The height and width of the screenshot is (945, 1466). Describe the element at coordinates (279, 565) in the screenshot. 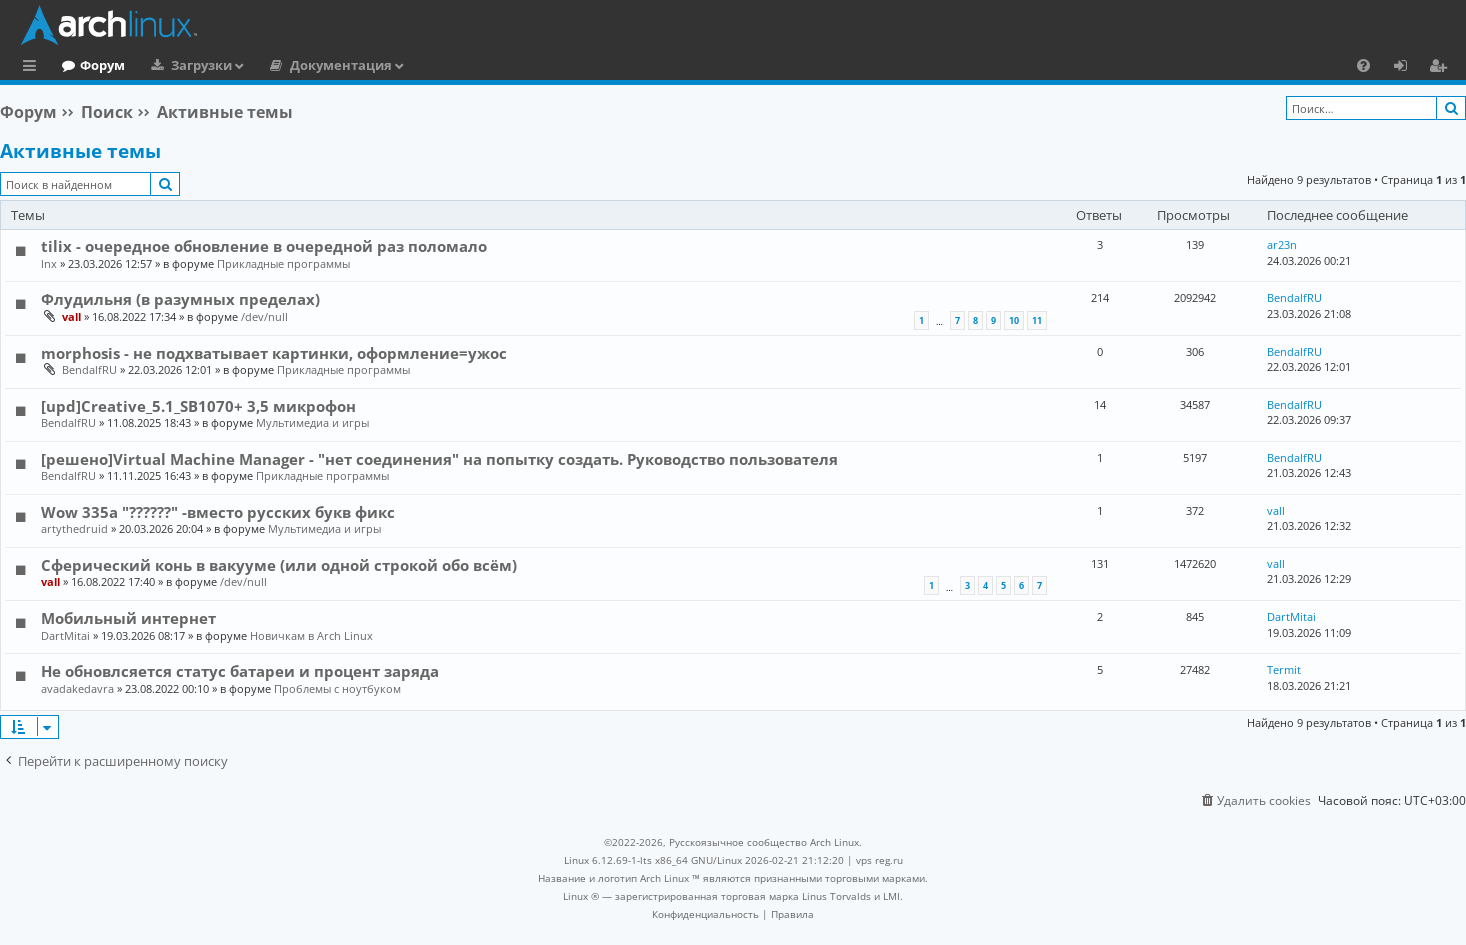

I see `Сферический конь в вакууме (или одной строкой обо всём)` at that location.